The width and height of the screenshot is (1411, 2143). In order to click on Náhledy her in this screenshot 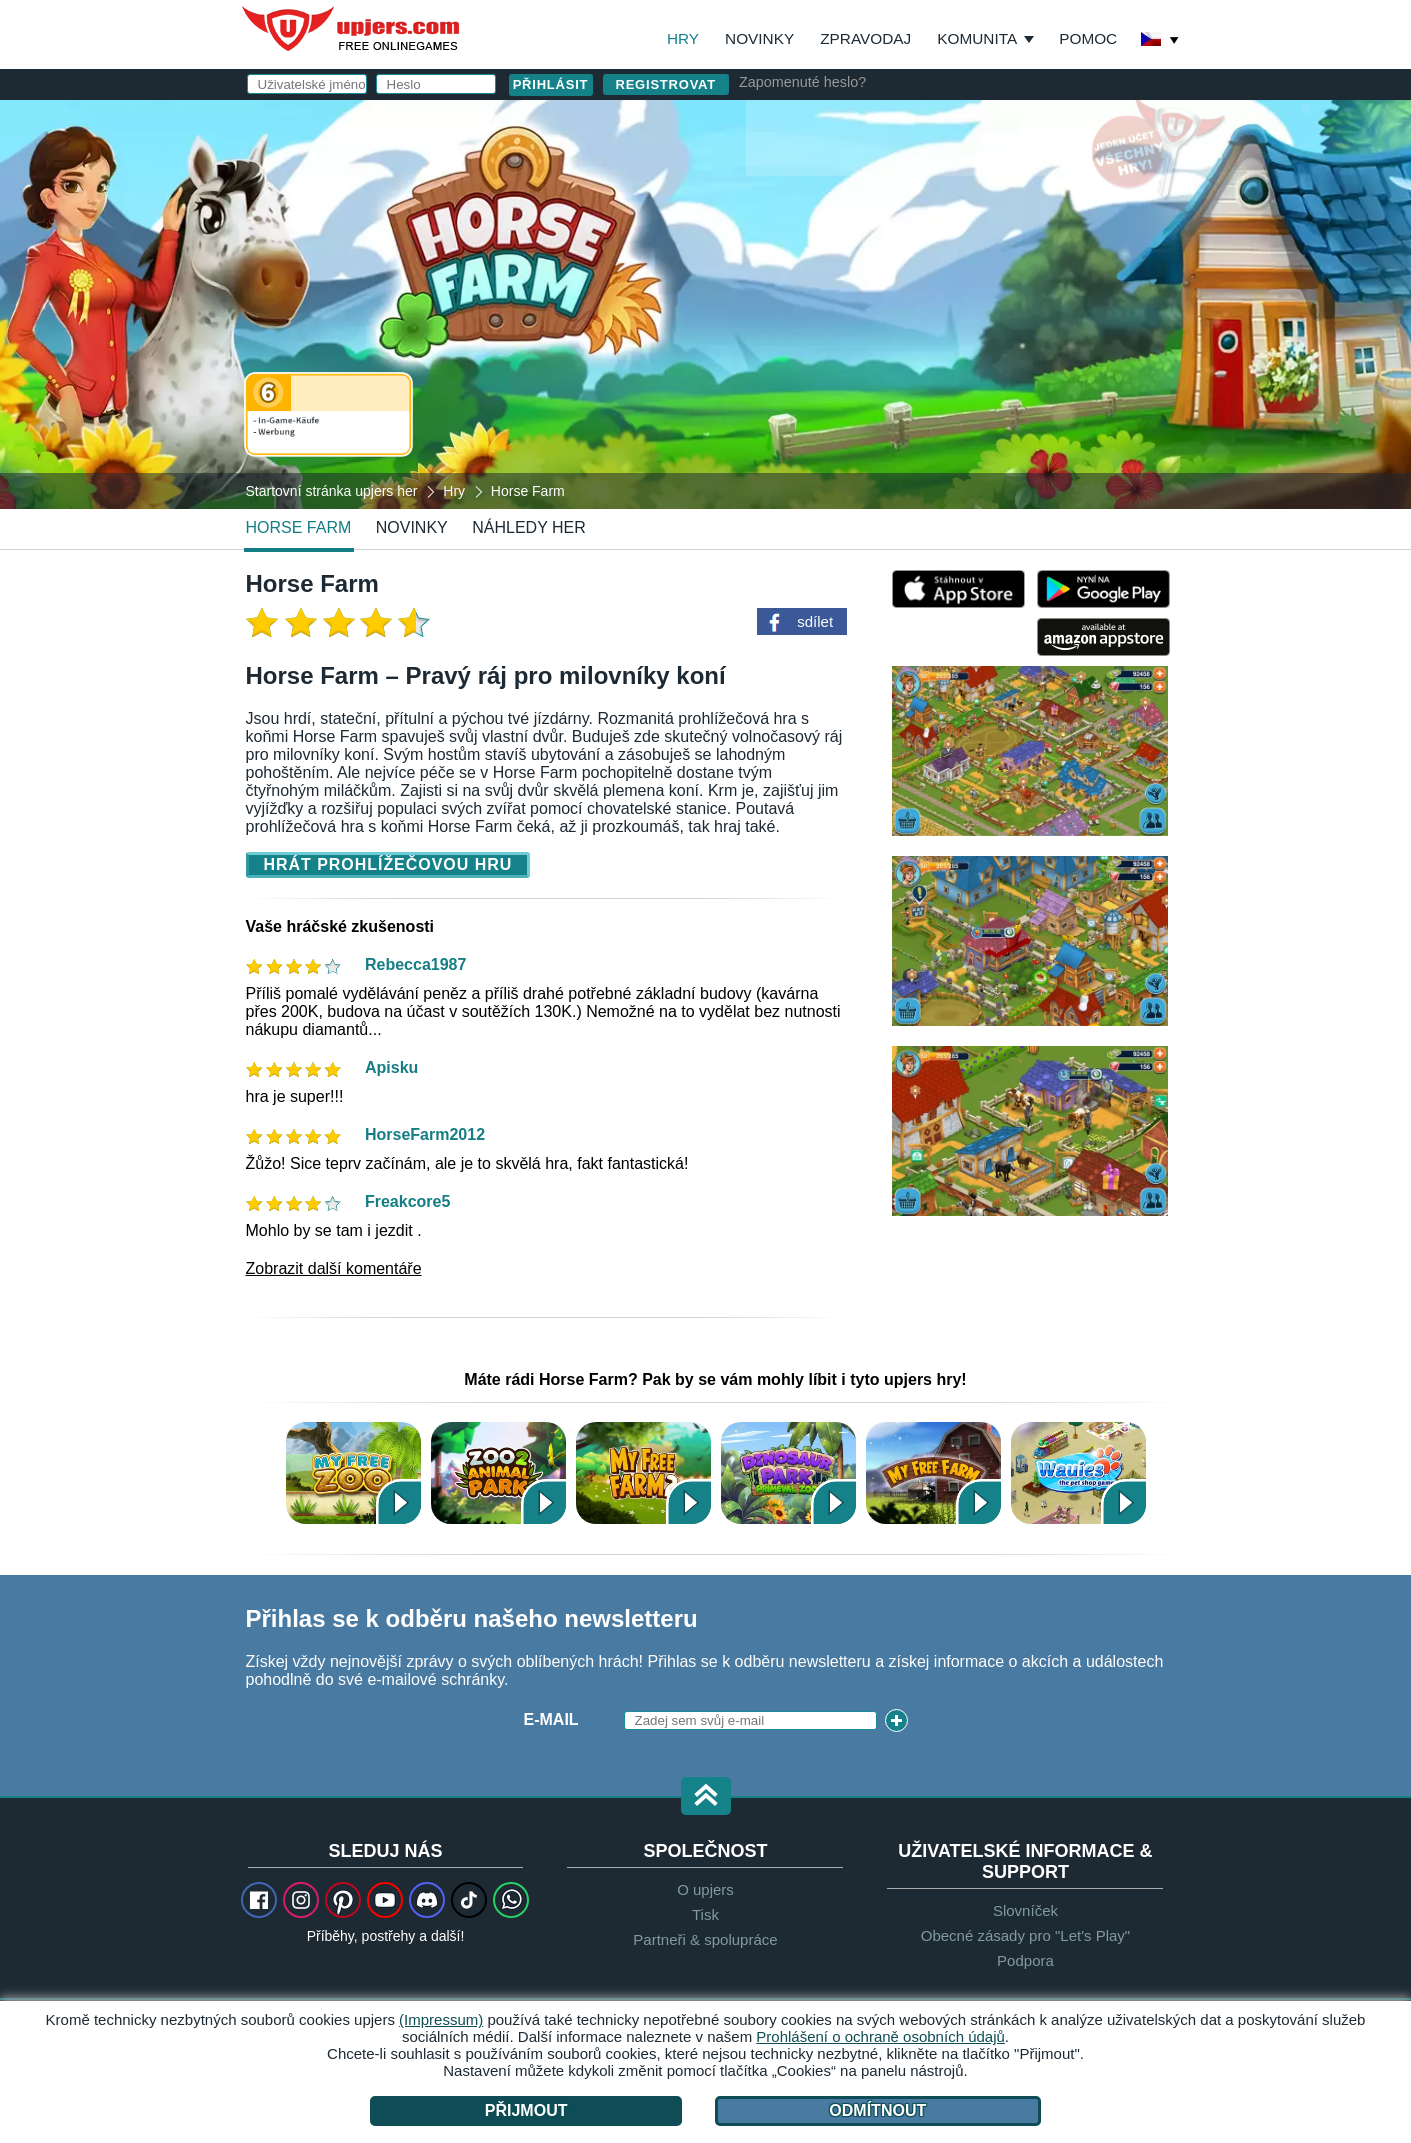, I will do `click(529, 527)`.